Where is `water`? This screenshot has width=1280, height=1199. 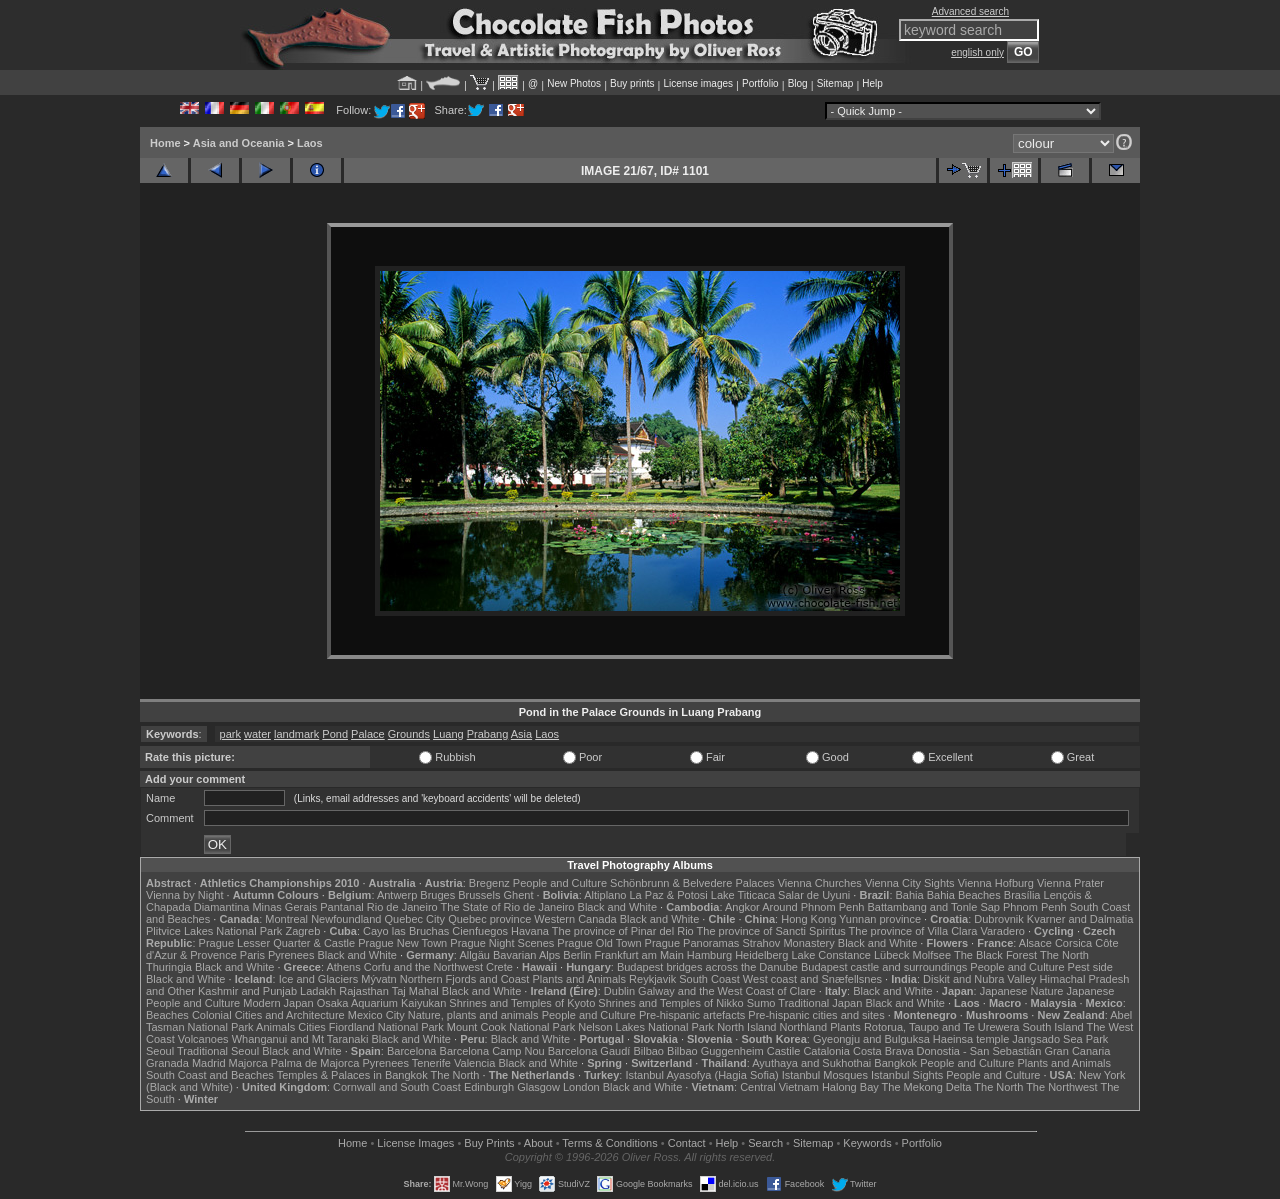
water is located at coordinates (257, 734).